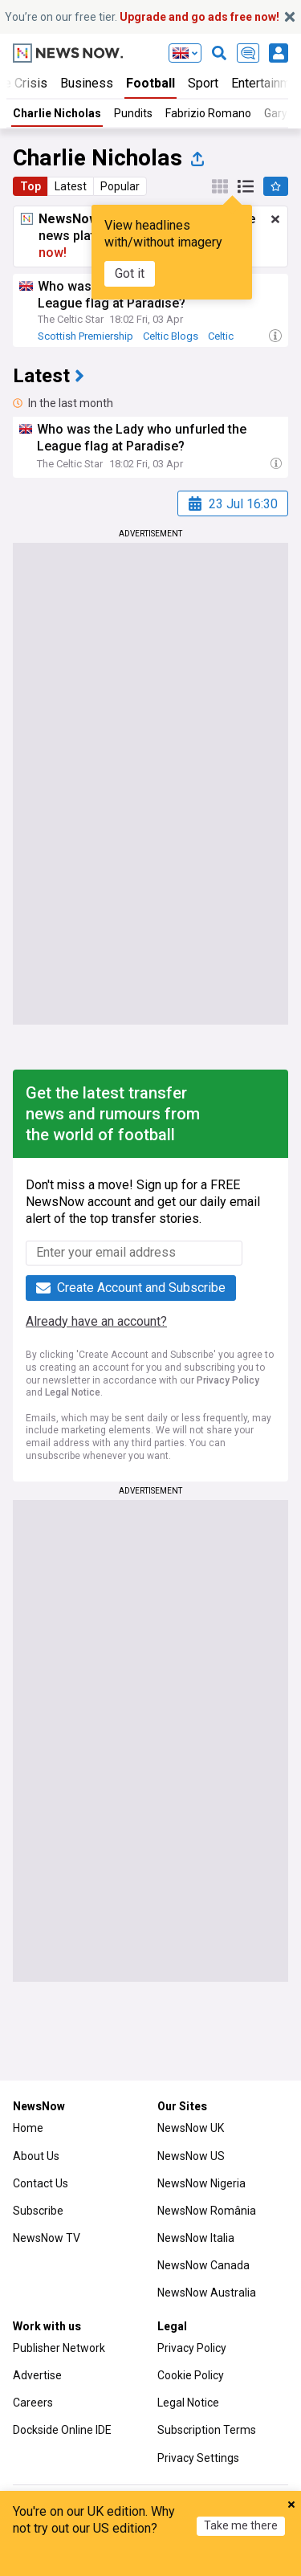 The height and width of the screenshot is (2576, 301). I want to click on NewsNow Italia, so click(195, 2238).